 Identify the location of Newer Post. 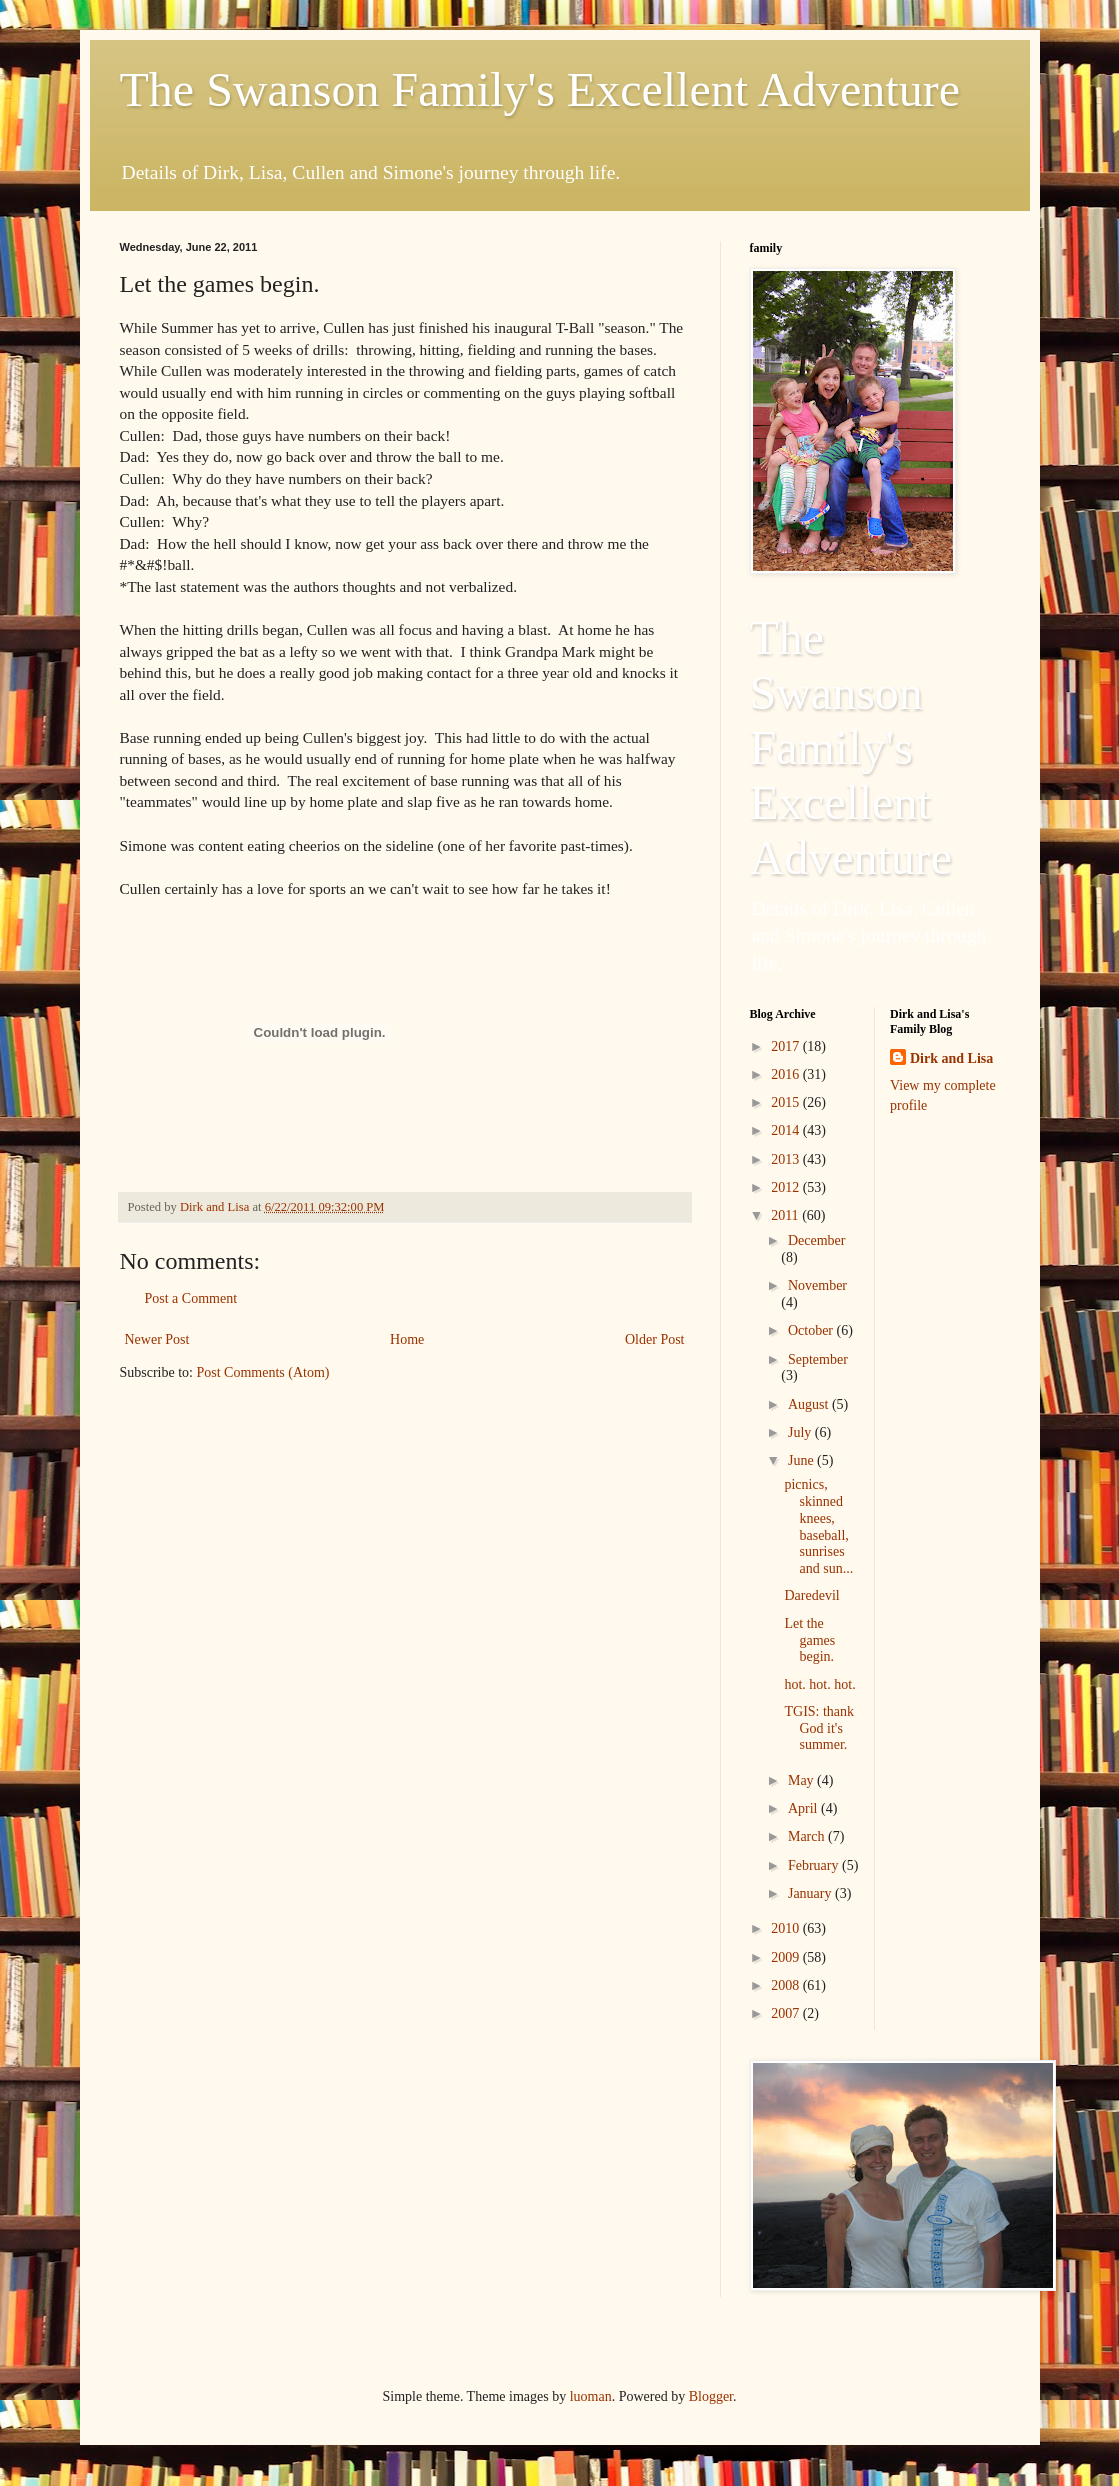
(157, 1339).